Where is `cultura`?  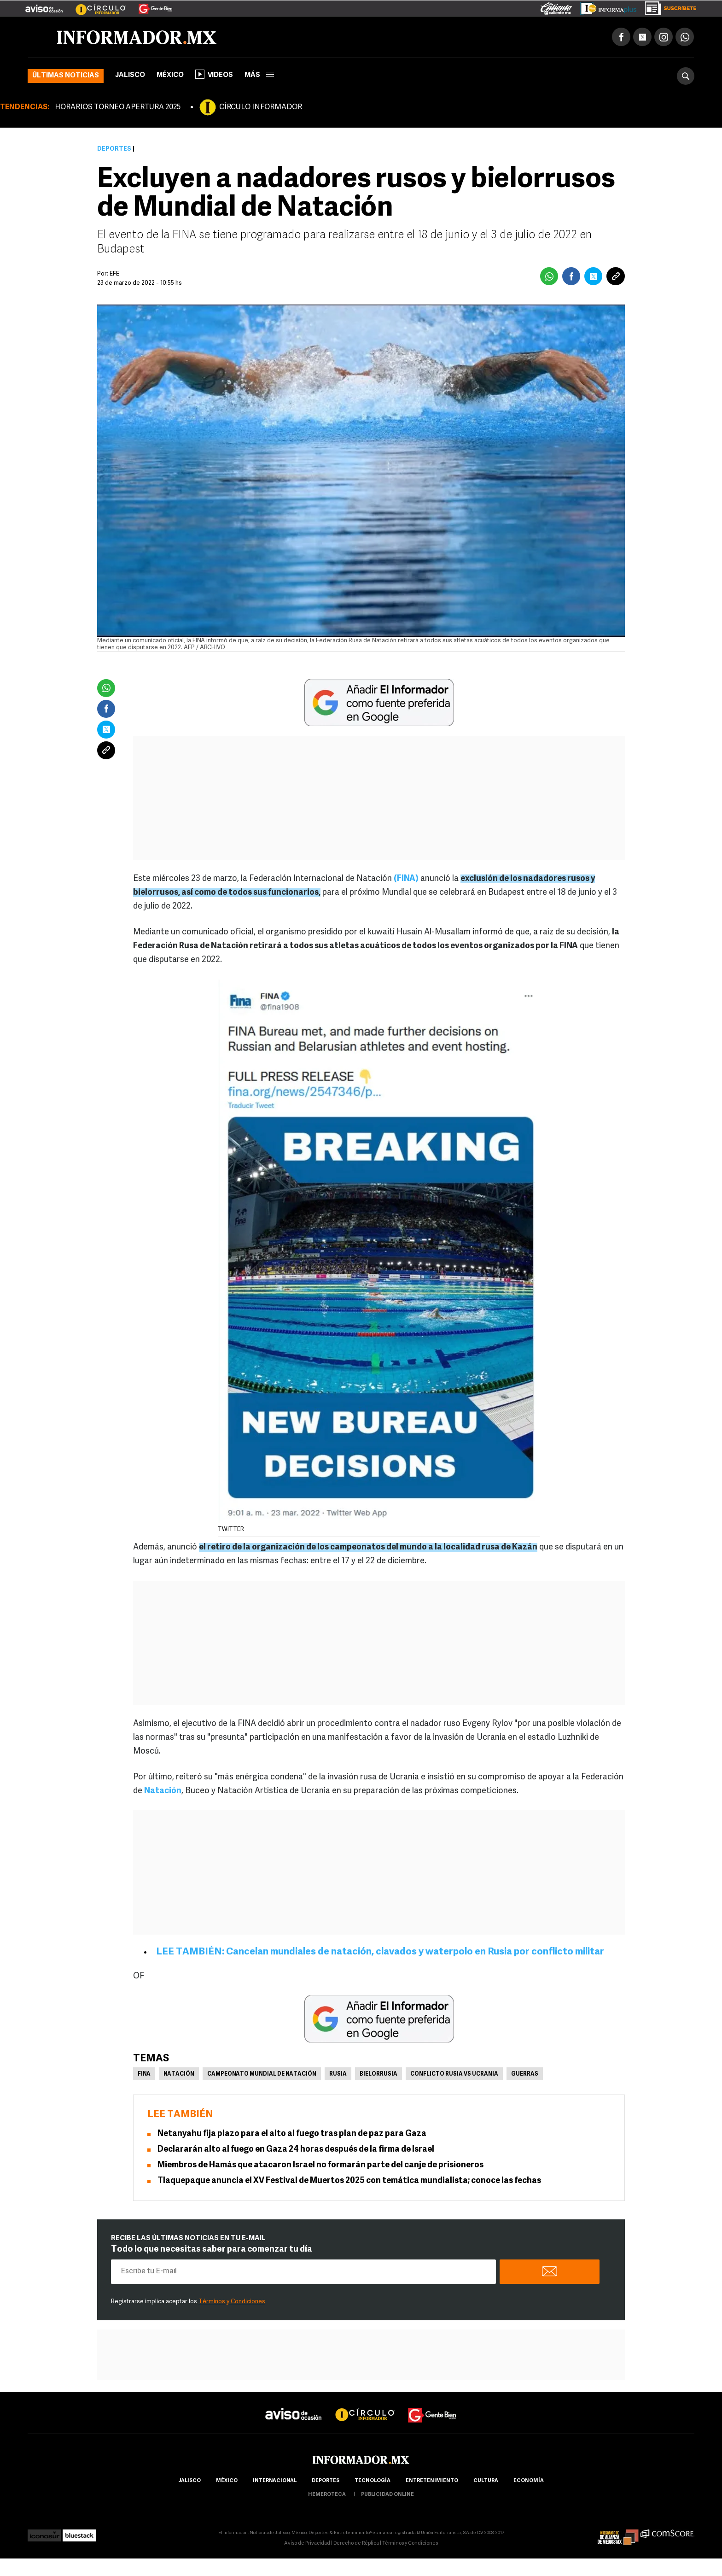 cultura is located at coordinates (485, 2480).